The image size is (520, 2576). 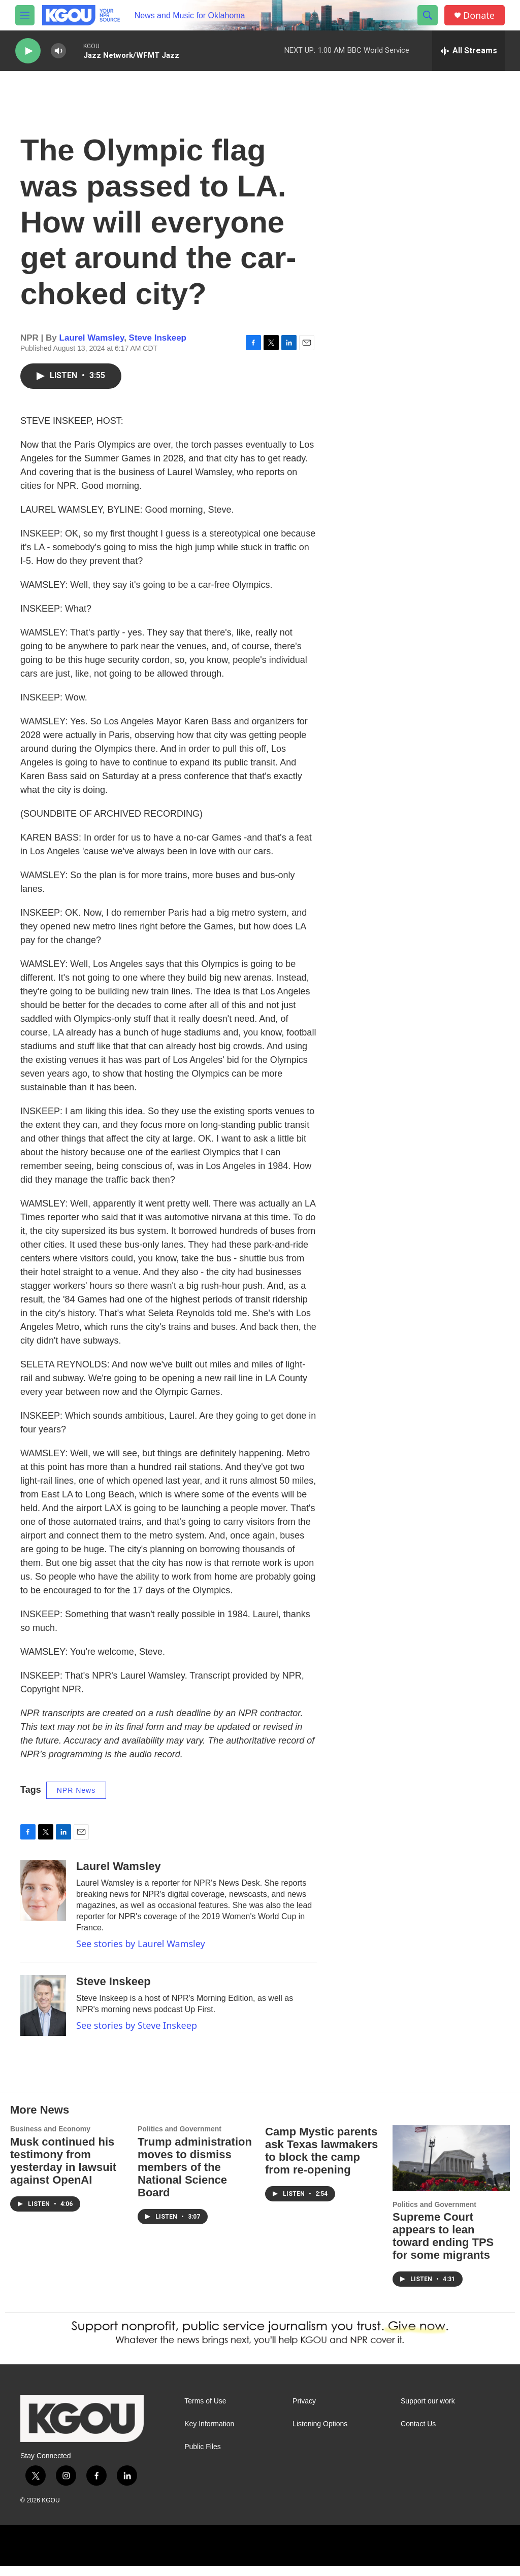 What do you see at coordinates (451, 2168) in the screenshot?
I see `[Supreme Court appears to lean toward ending TPS for some migrants]` at bounding box center [451, 2168].